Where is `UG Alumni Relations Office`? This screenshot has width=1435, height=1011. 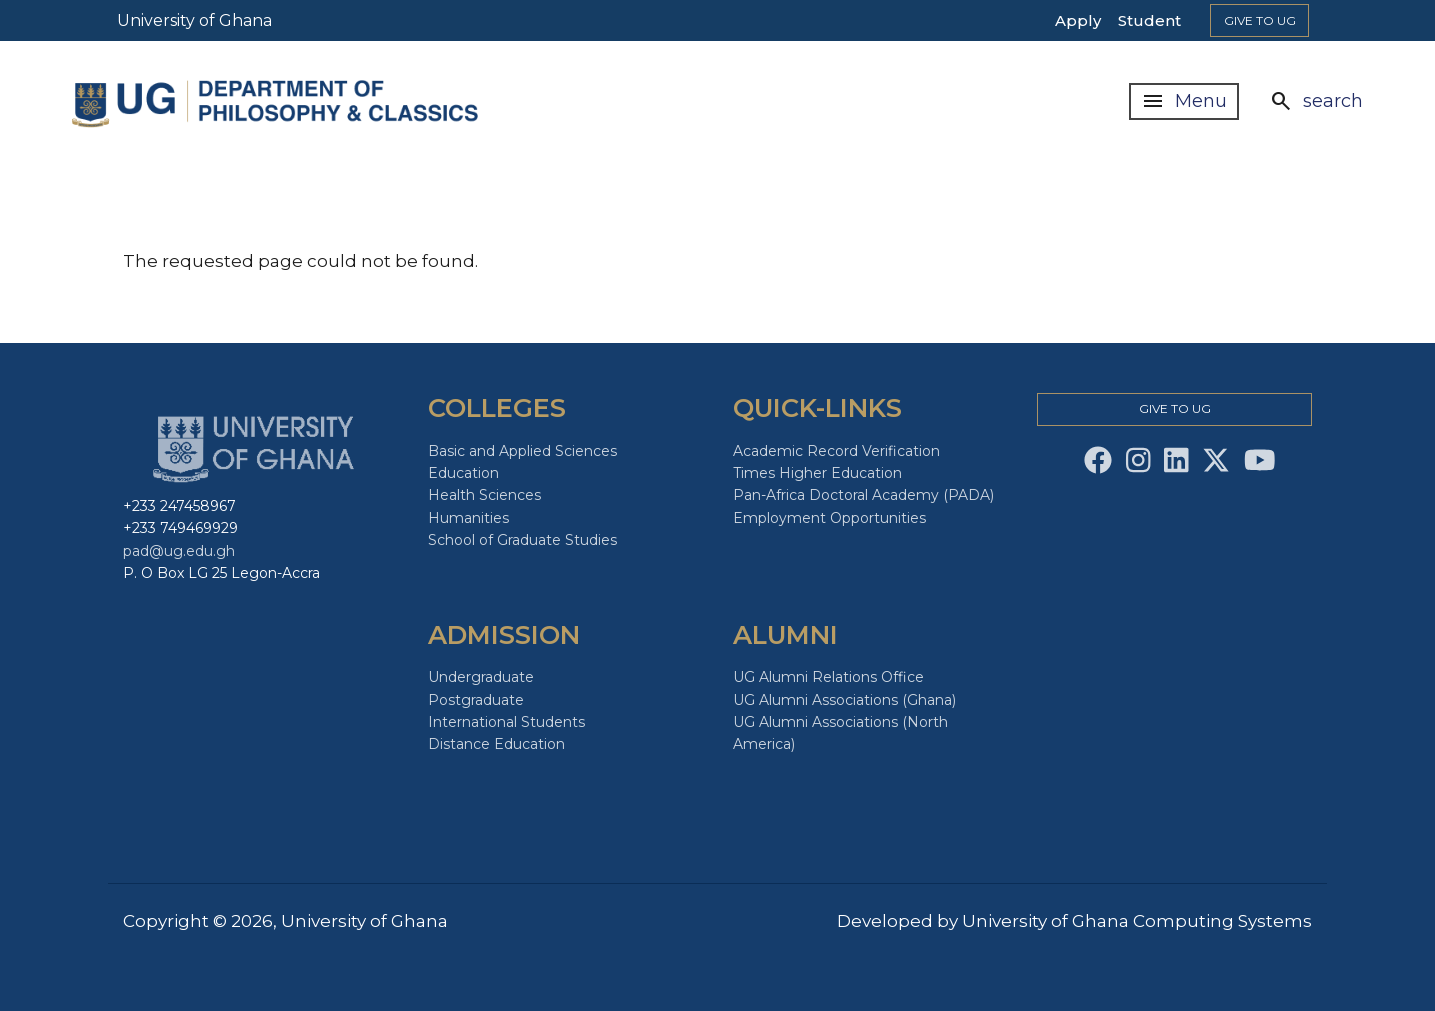 UG Alumni Relations Office is located at coordinates (828, 677).